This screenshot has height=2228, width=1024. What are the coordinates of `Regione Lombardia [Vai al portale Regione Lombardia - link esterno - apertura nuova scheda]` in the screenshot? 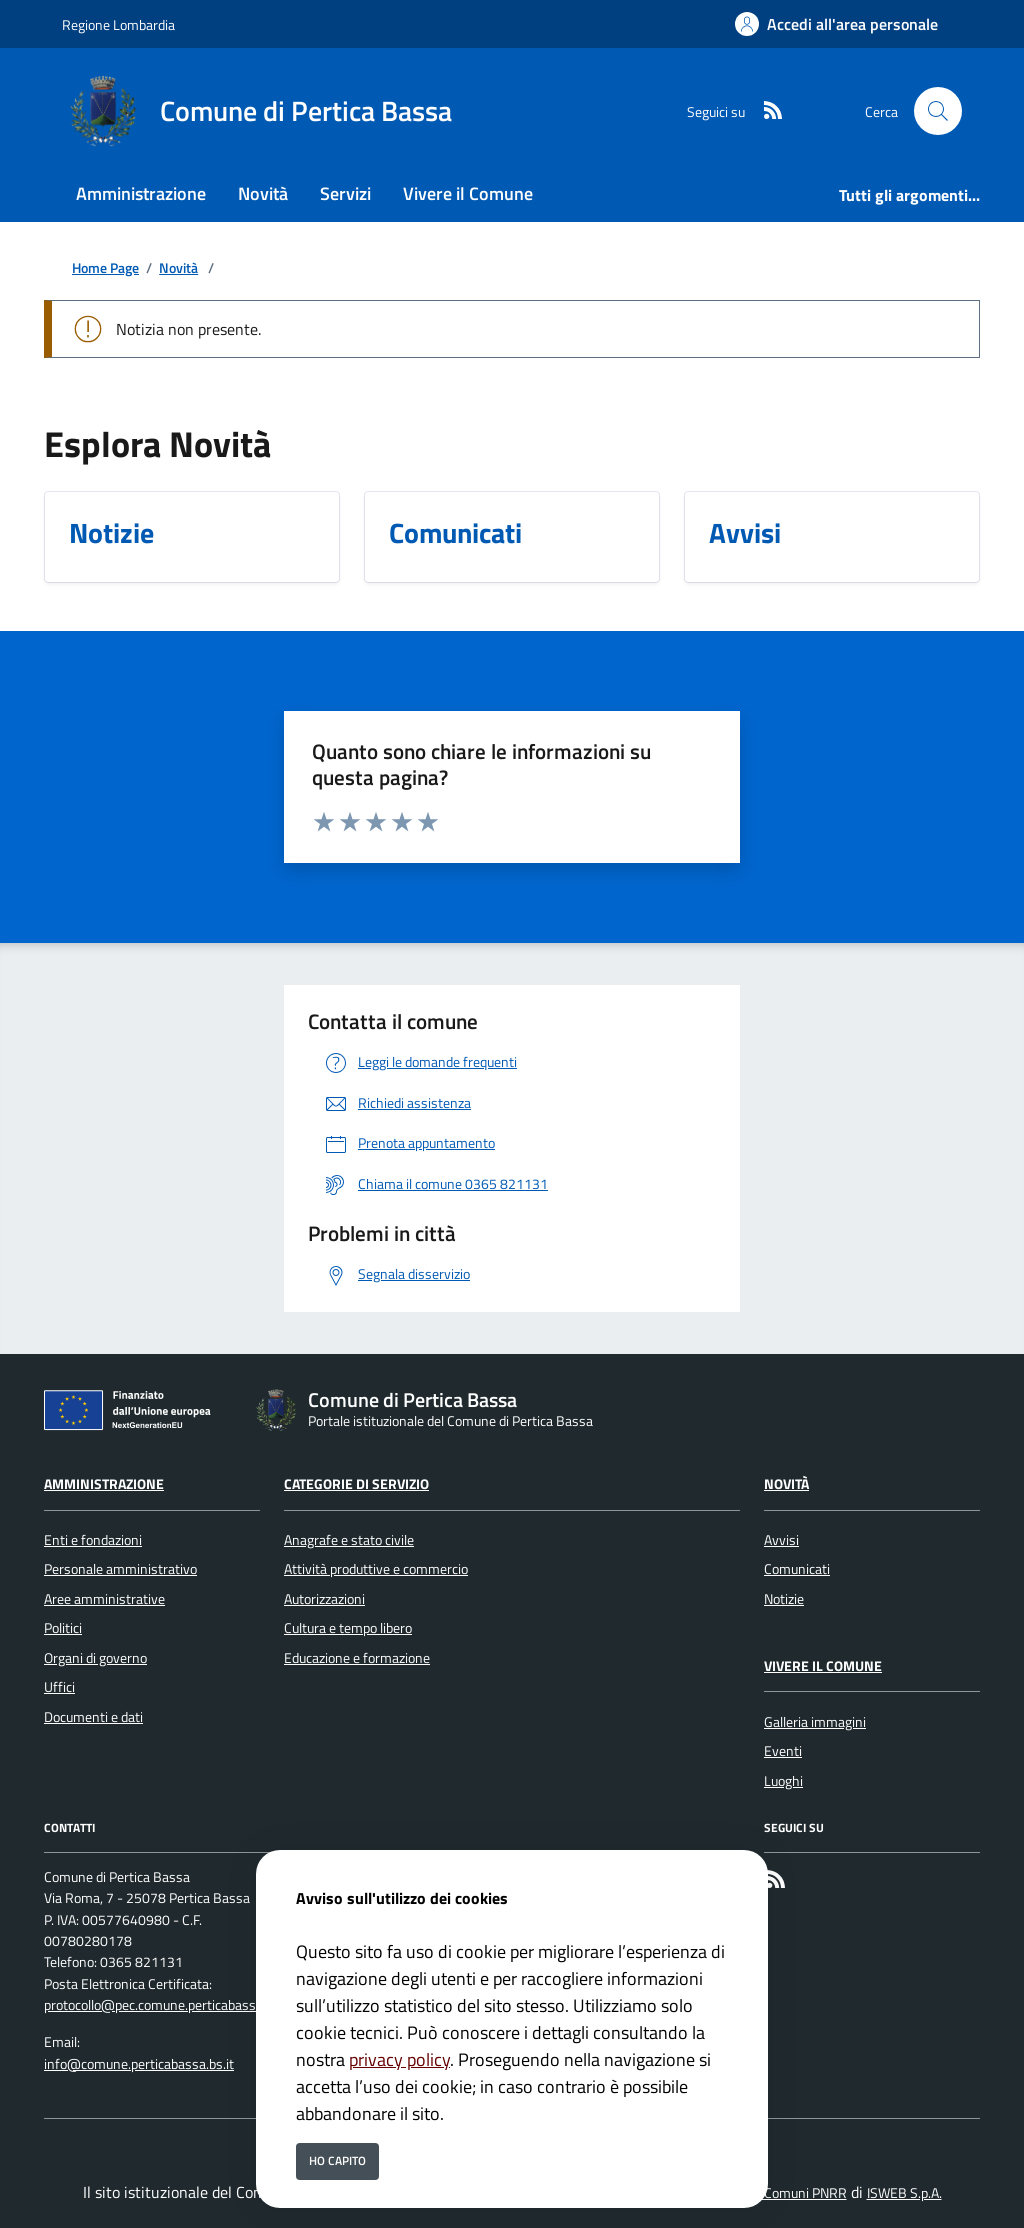 It's located at (118, 24).